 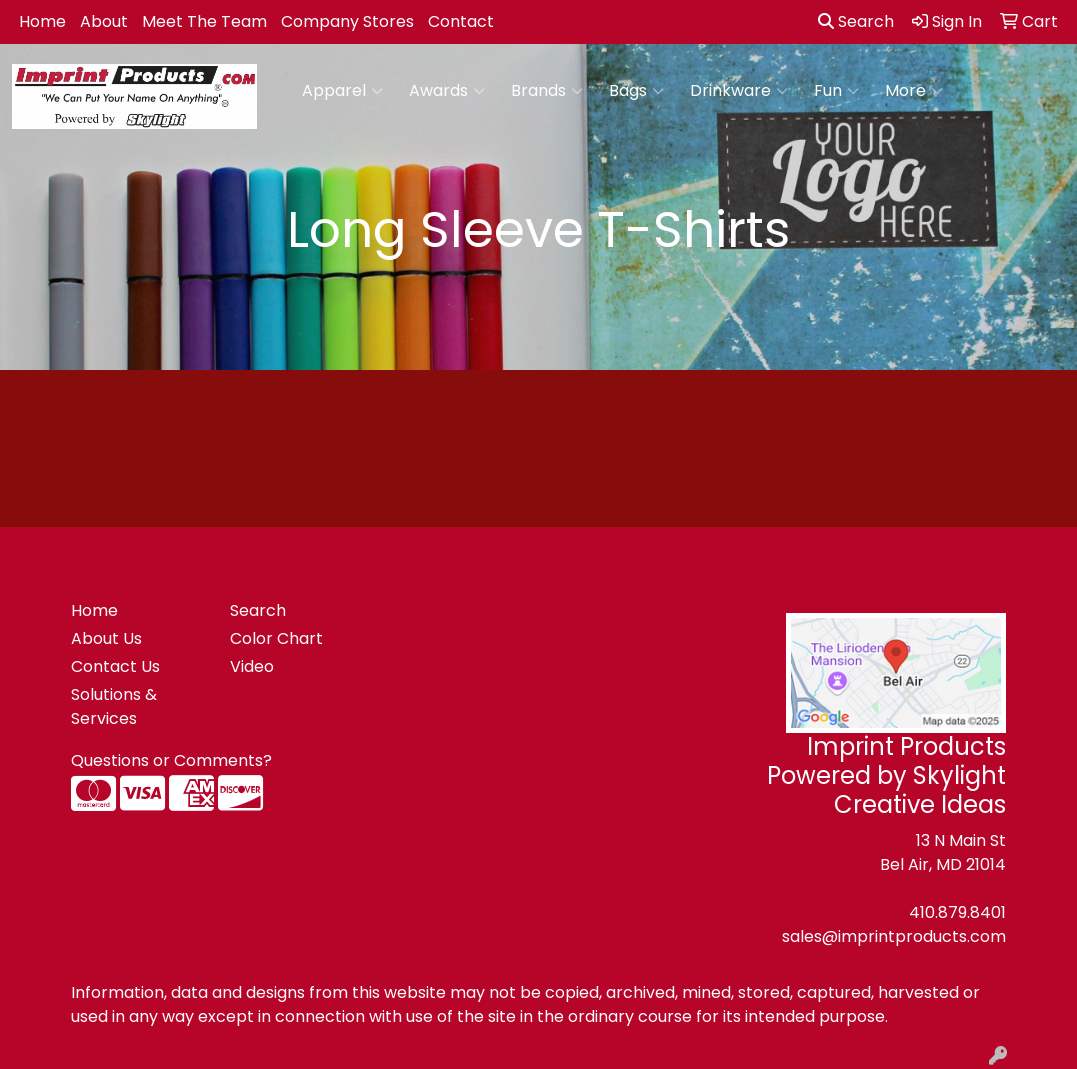 What do you see at coordinates (115, 666) in the screenshot?
I see `Contact Us` at bounding box center [115, 666].